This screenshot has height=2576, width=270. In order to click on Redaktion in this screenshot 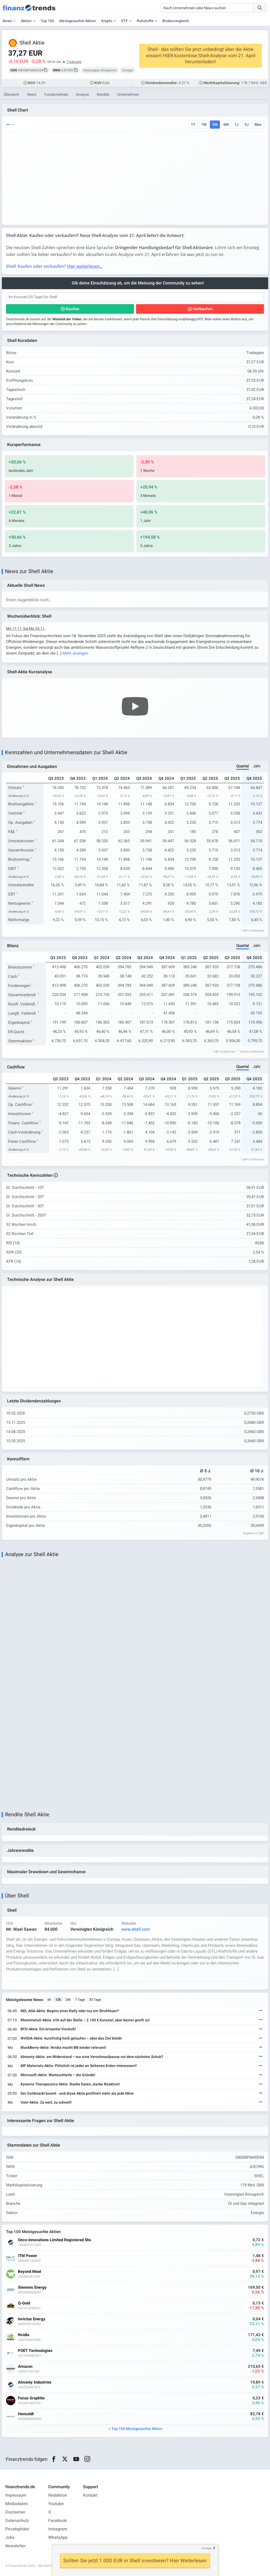, I will do `click(57, 2495)`.